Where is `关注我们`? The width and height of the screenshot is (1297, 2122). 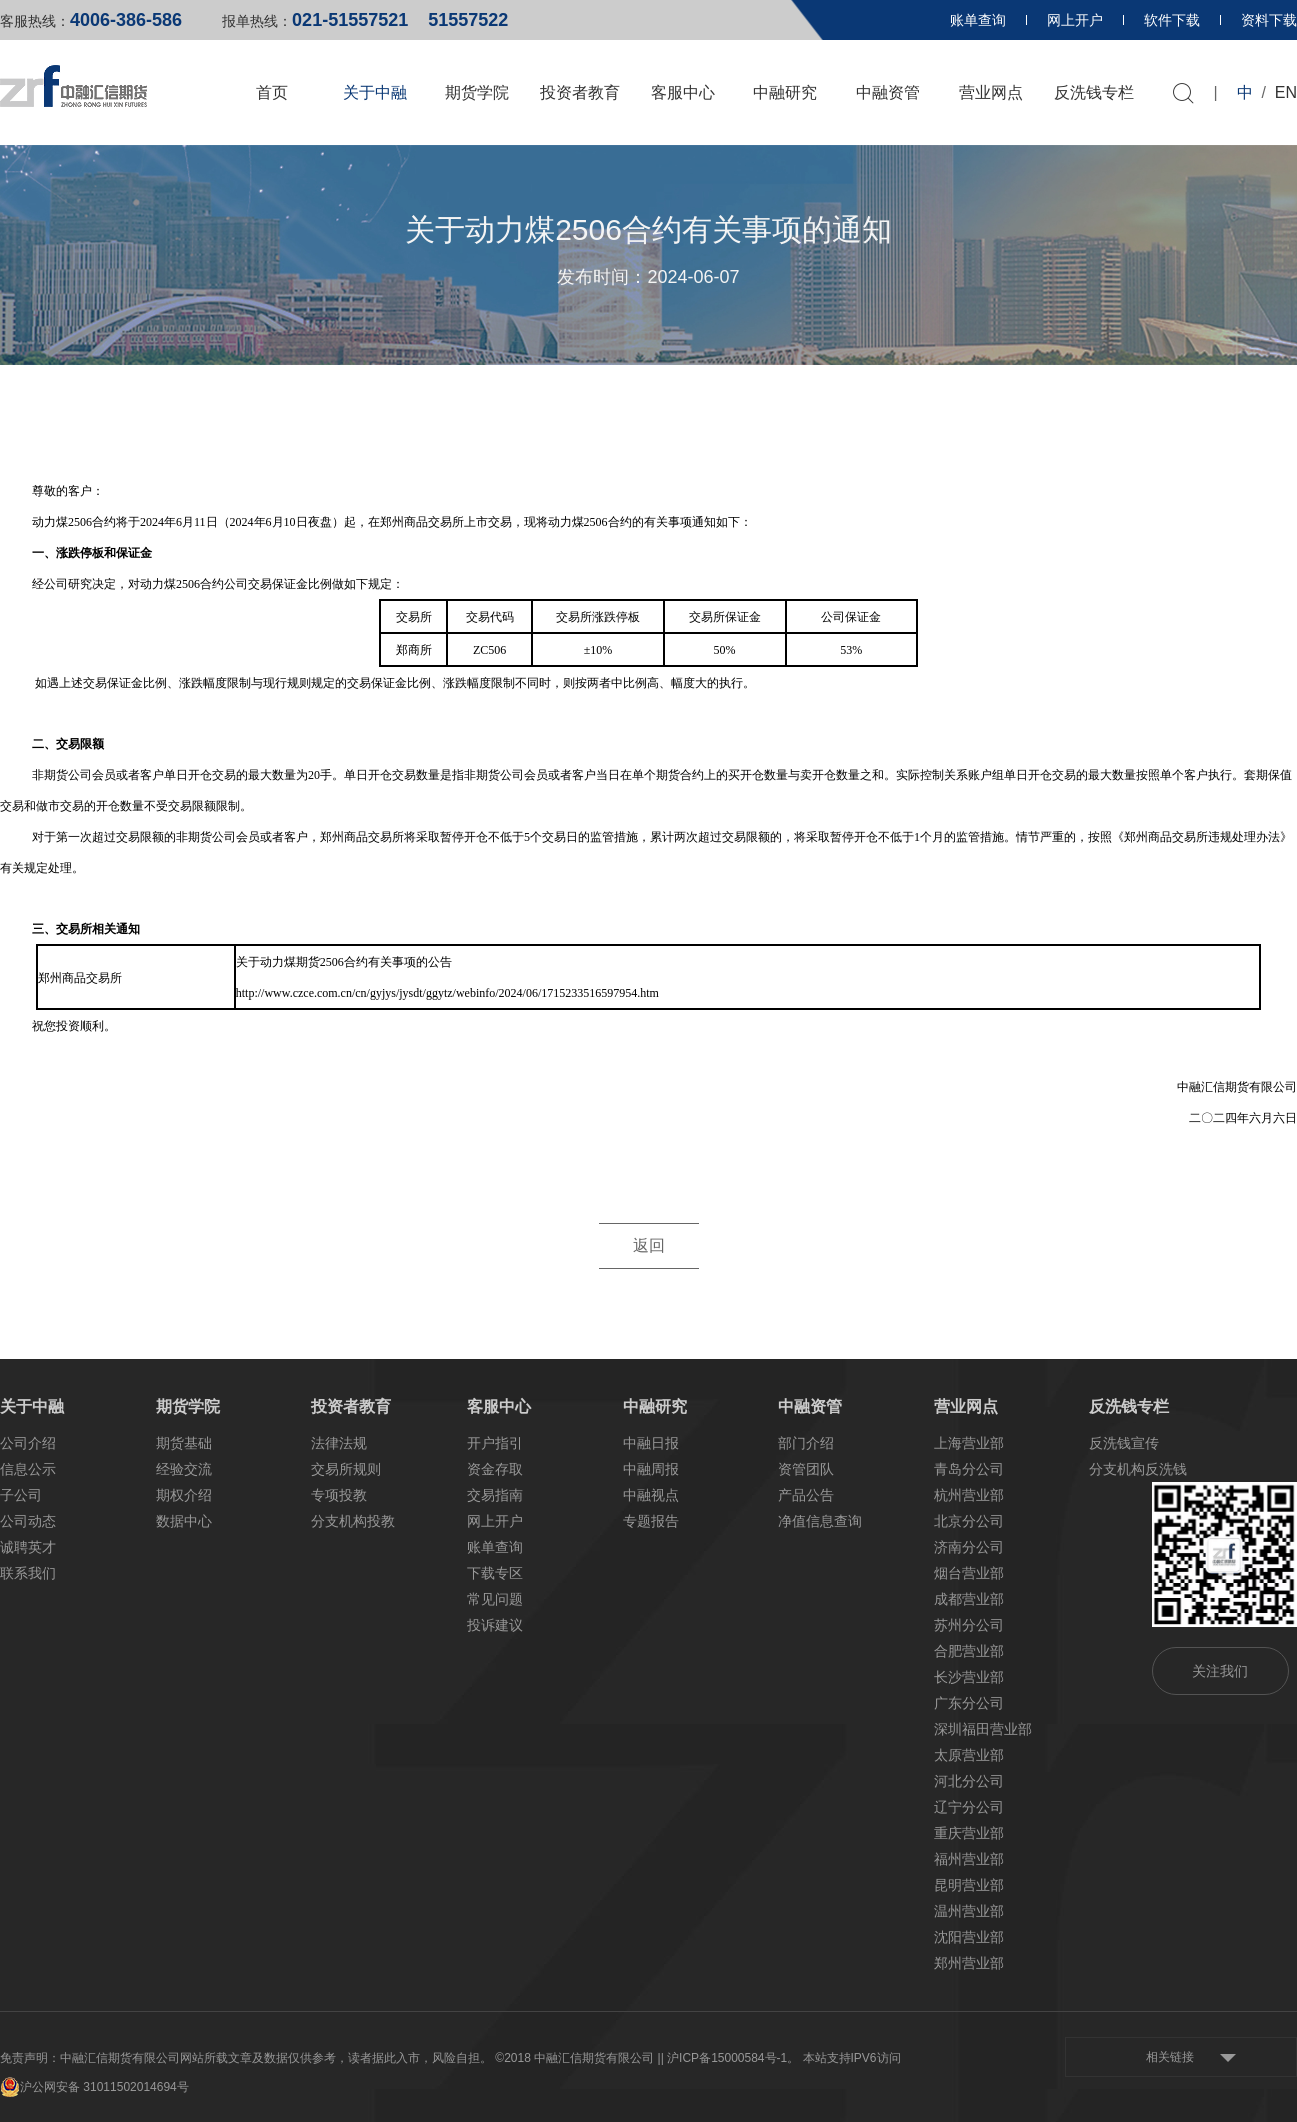
关注我们 is located at coordinates (1220, 1671).